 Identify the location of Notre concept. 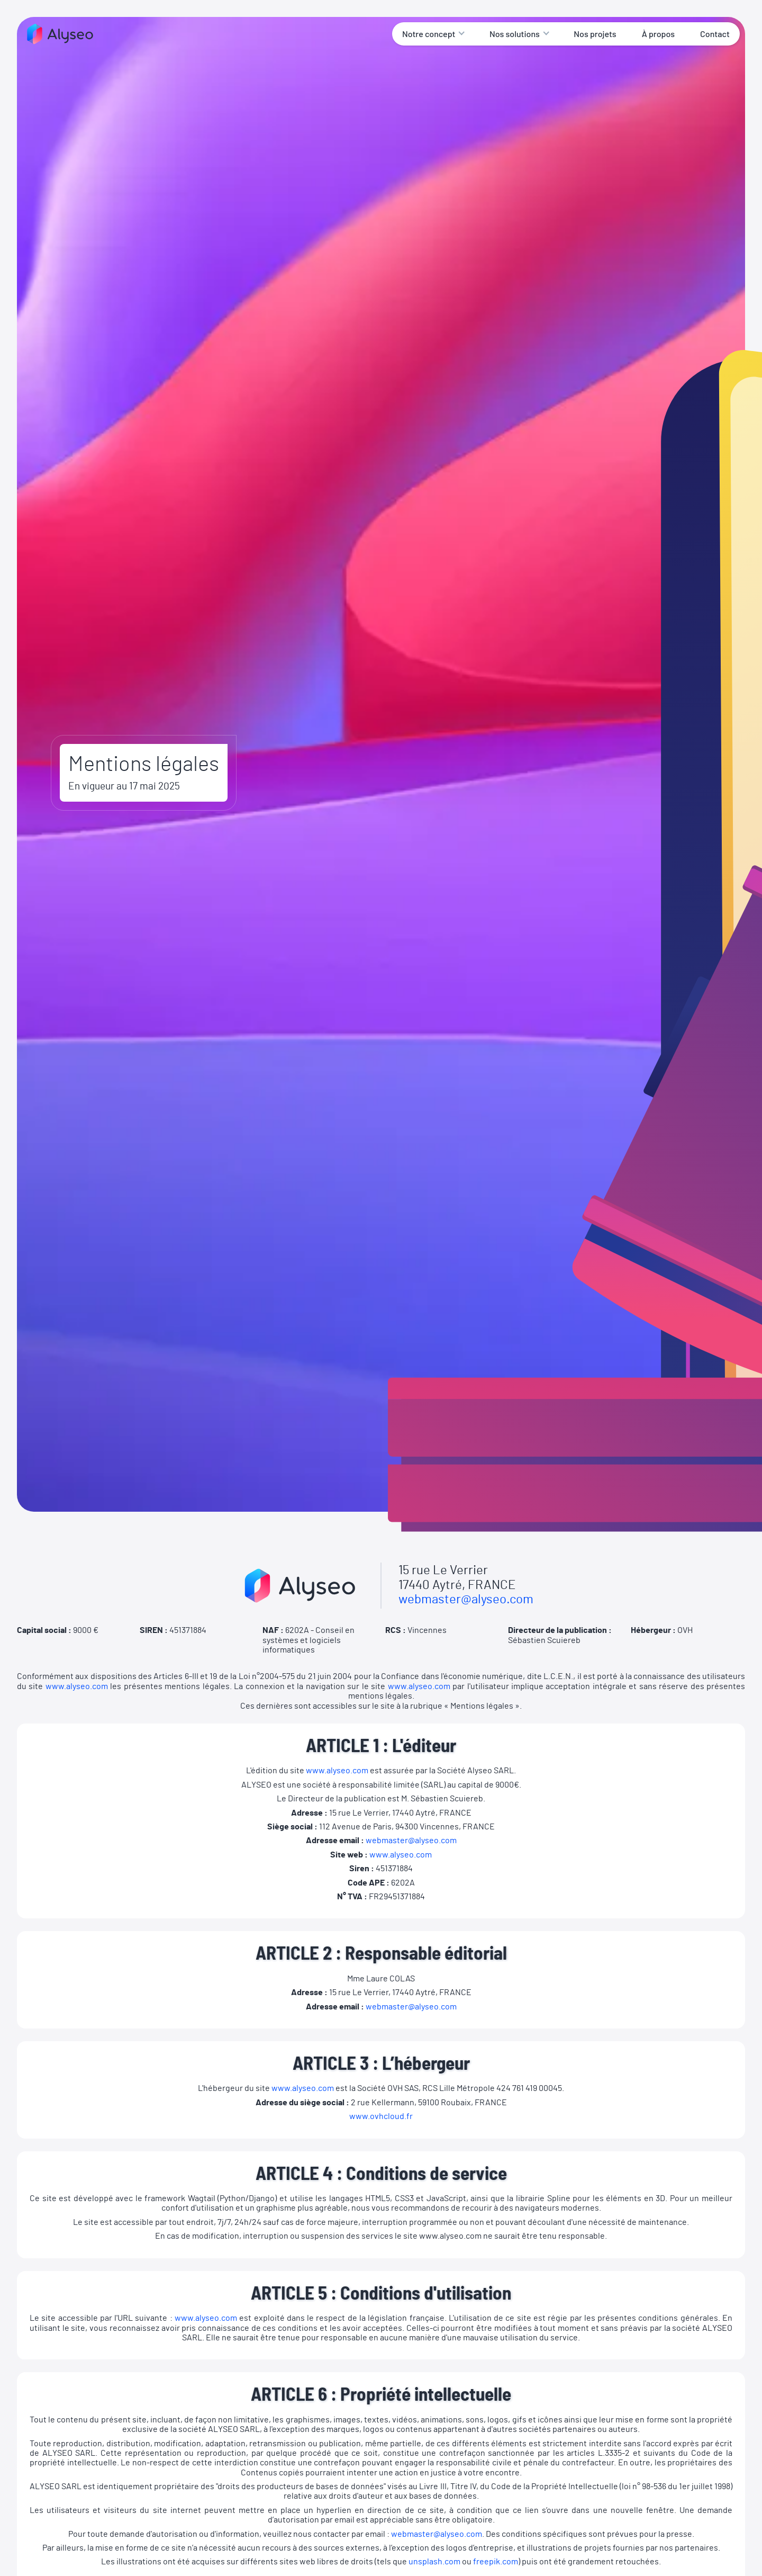
(429, 34).